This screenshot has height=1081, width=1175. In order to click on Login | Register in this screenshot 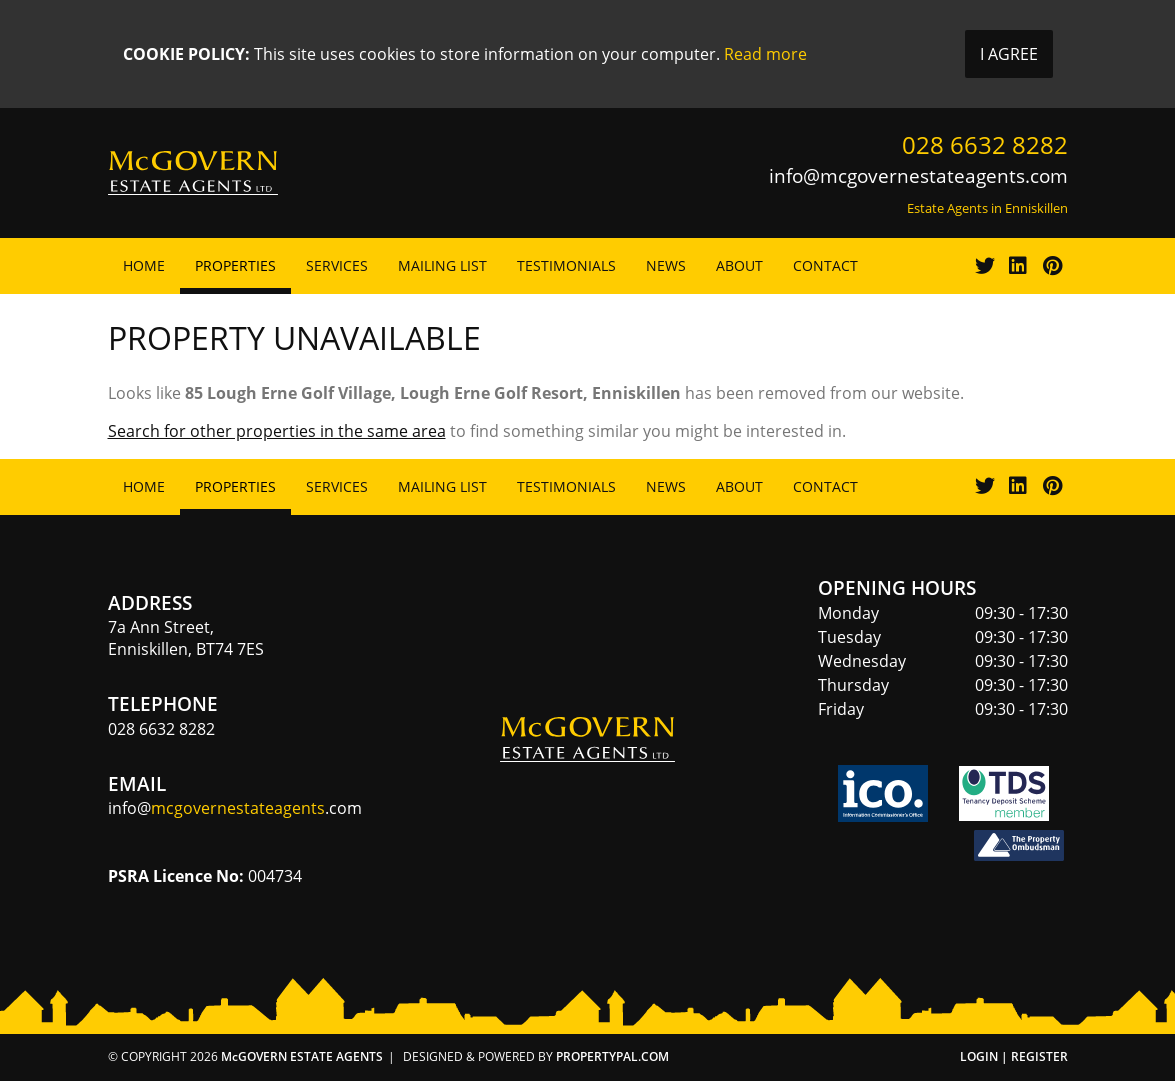, I will do `click(1014, 1056)`.